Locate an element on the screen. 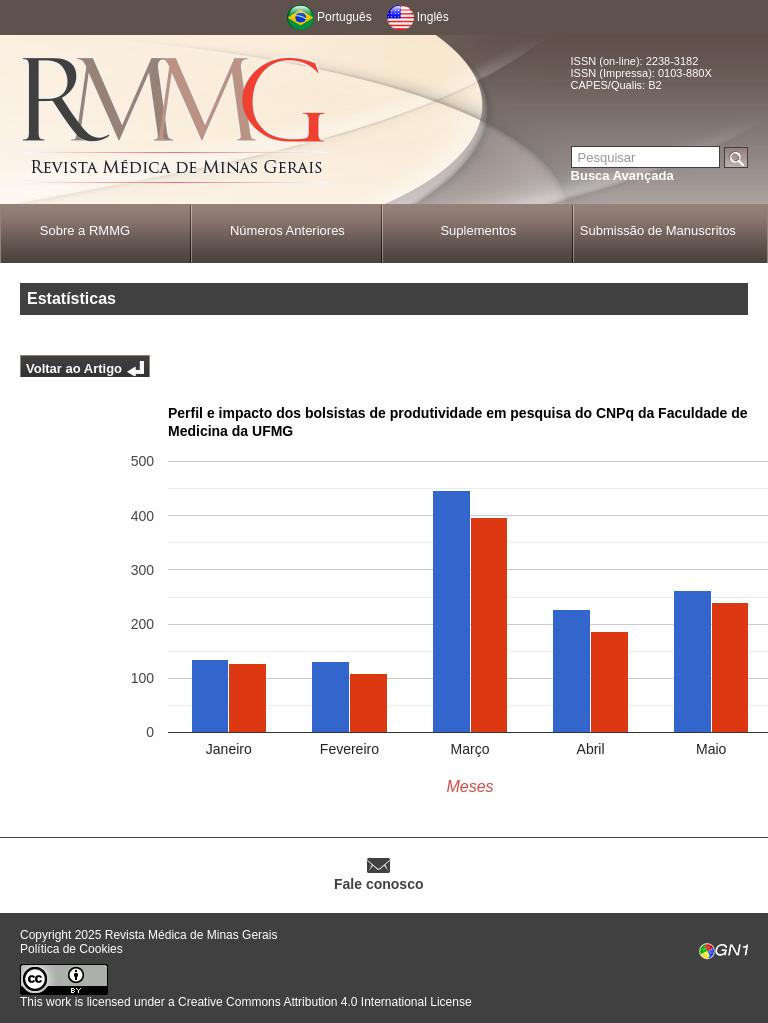 Image resolution: width=768 pixels, height=1023 pixels. Sobre a RMMG is located at coordinates (85, 230).